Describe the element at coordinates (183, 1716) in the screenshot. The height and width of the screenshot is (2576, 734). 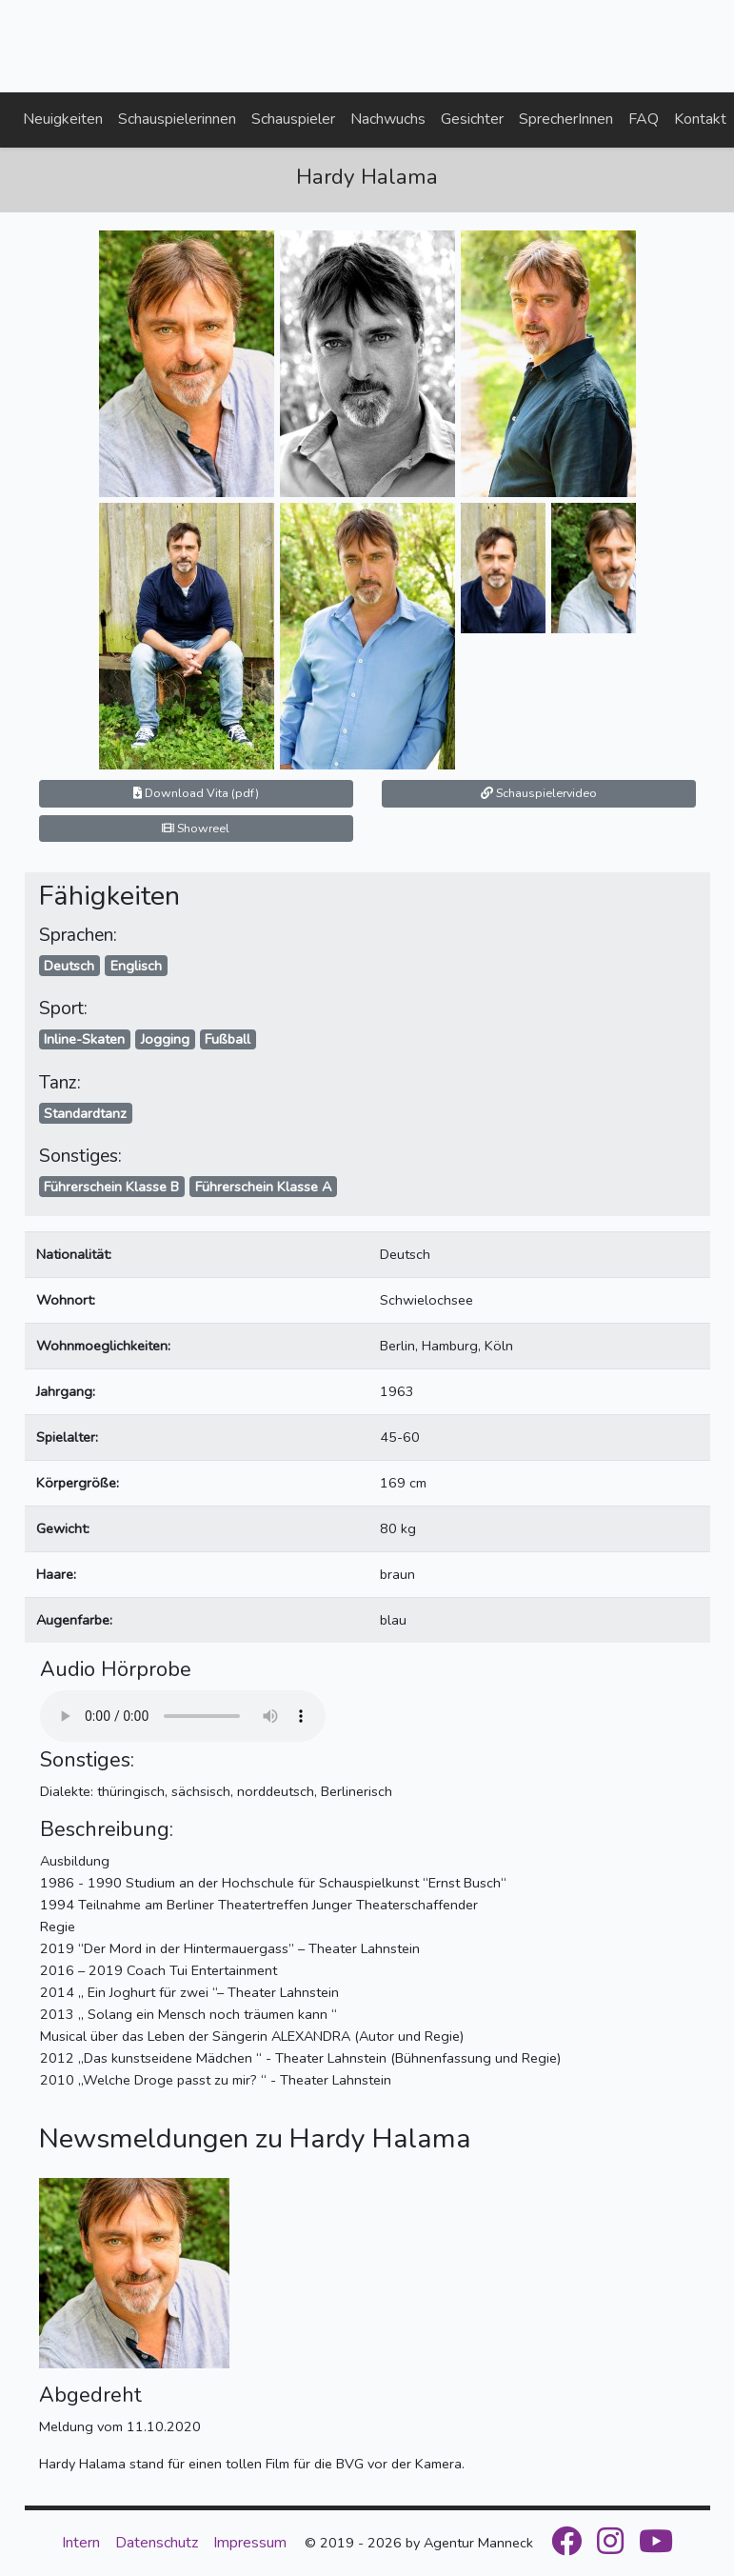
I see `Your browser does not support the audio element.` at that location.